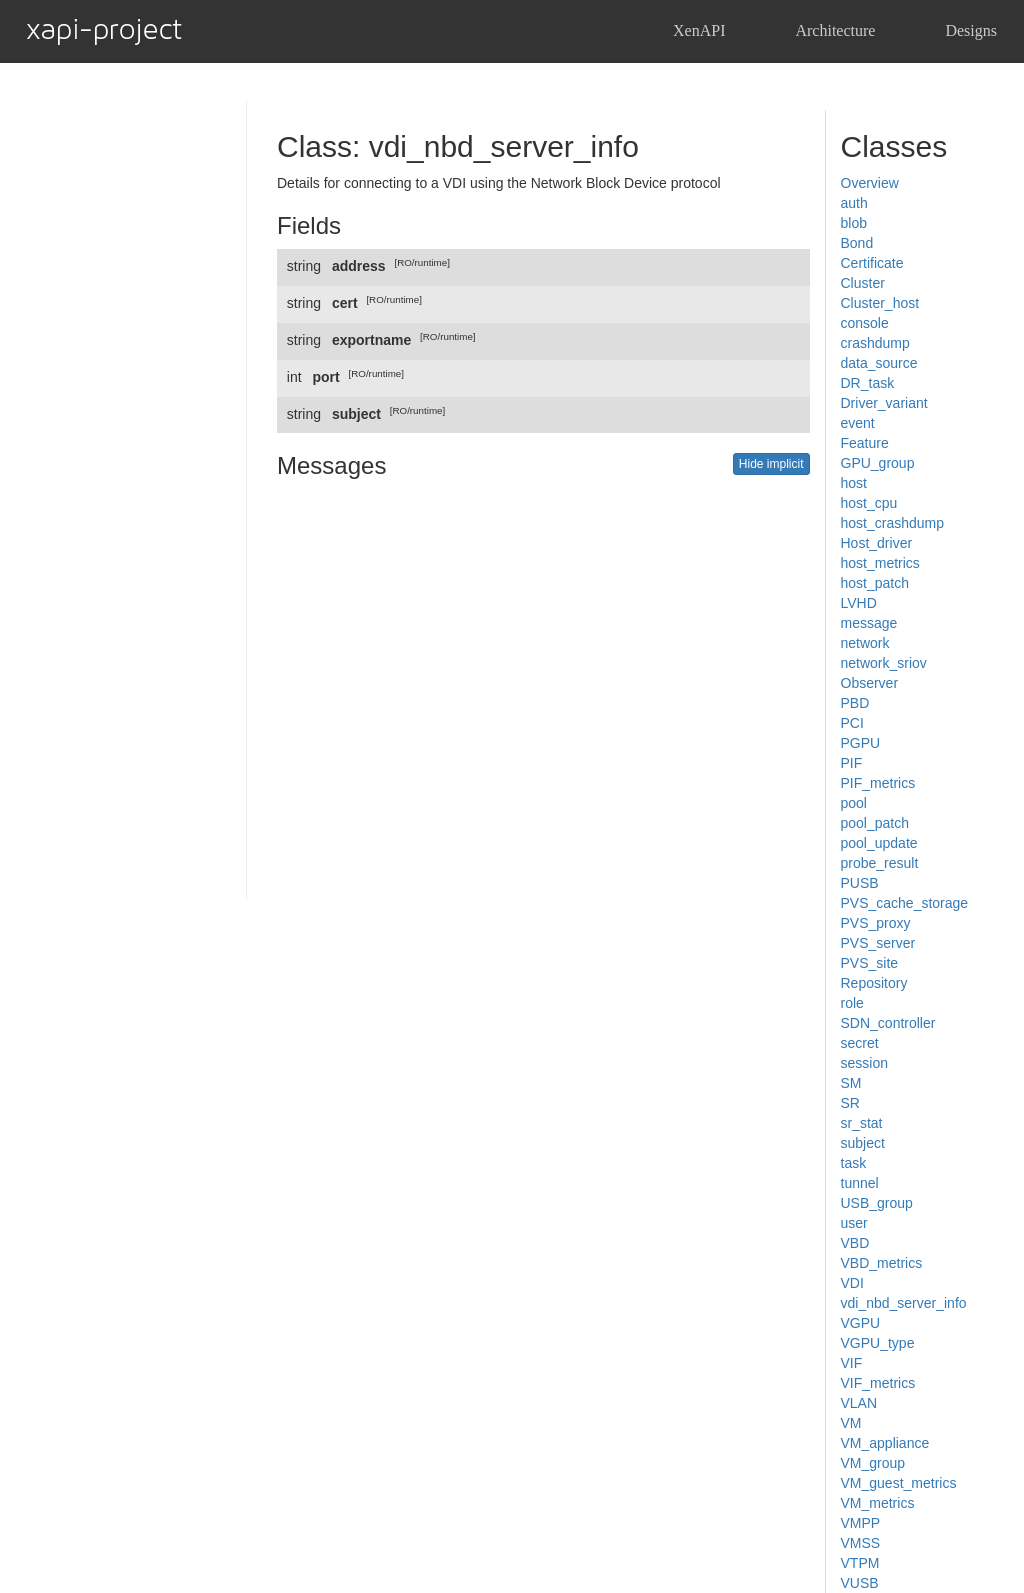 Image resolution: width=1024 pixels, height=1593 pixels. Describe the element at coordinates (872, 263) in the screenshot. I see `Certificate` at that location.